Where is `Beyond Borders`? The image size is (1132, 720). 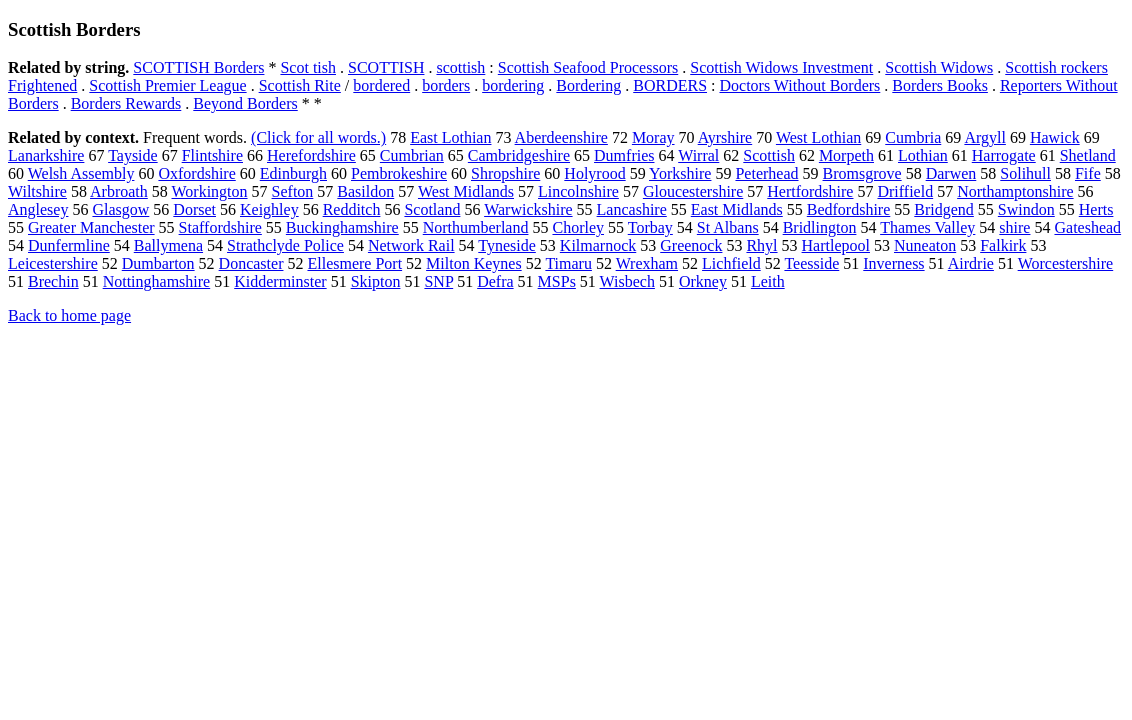 Beyond Borders is located at coordinates (245, 103).